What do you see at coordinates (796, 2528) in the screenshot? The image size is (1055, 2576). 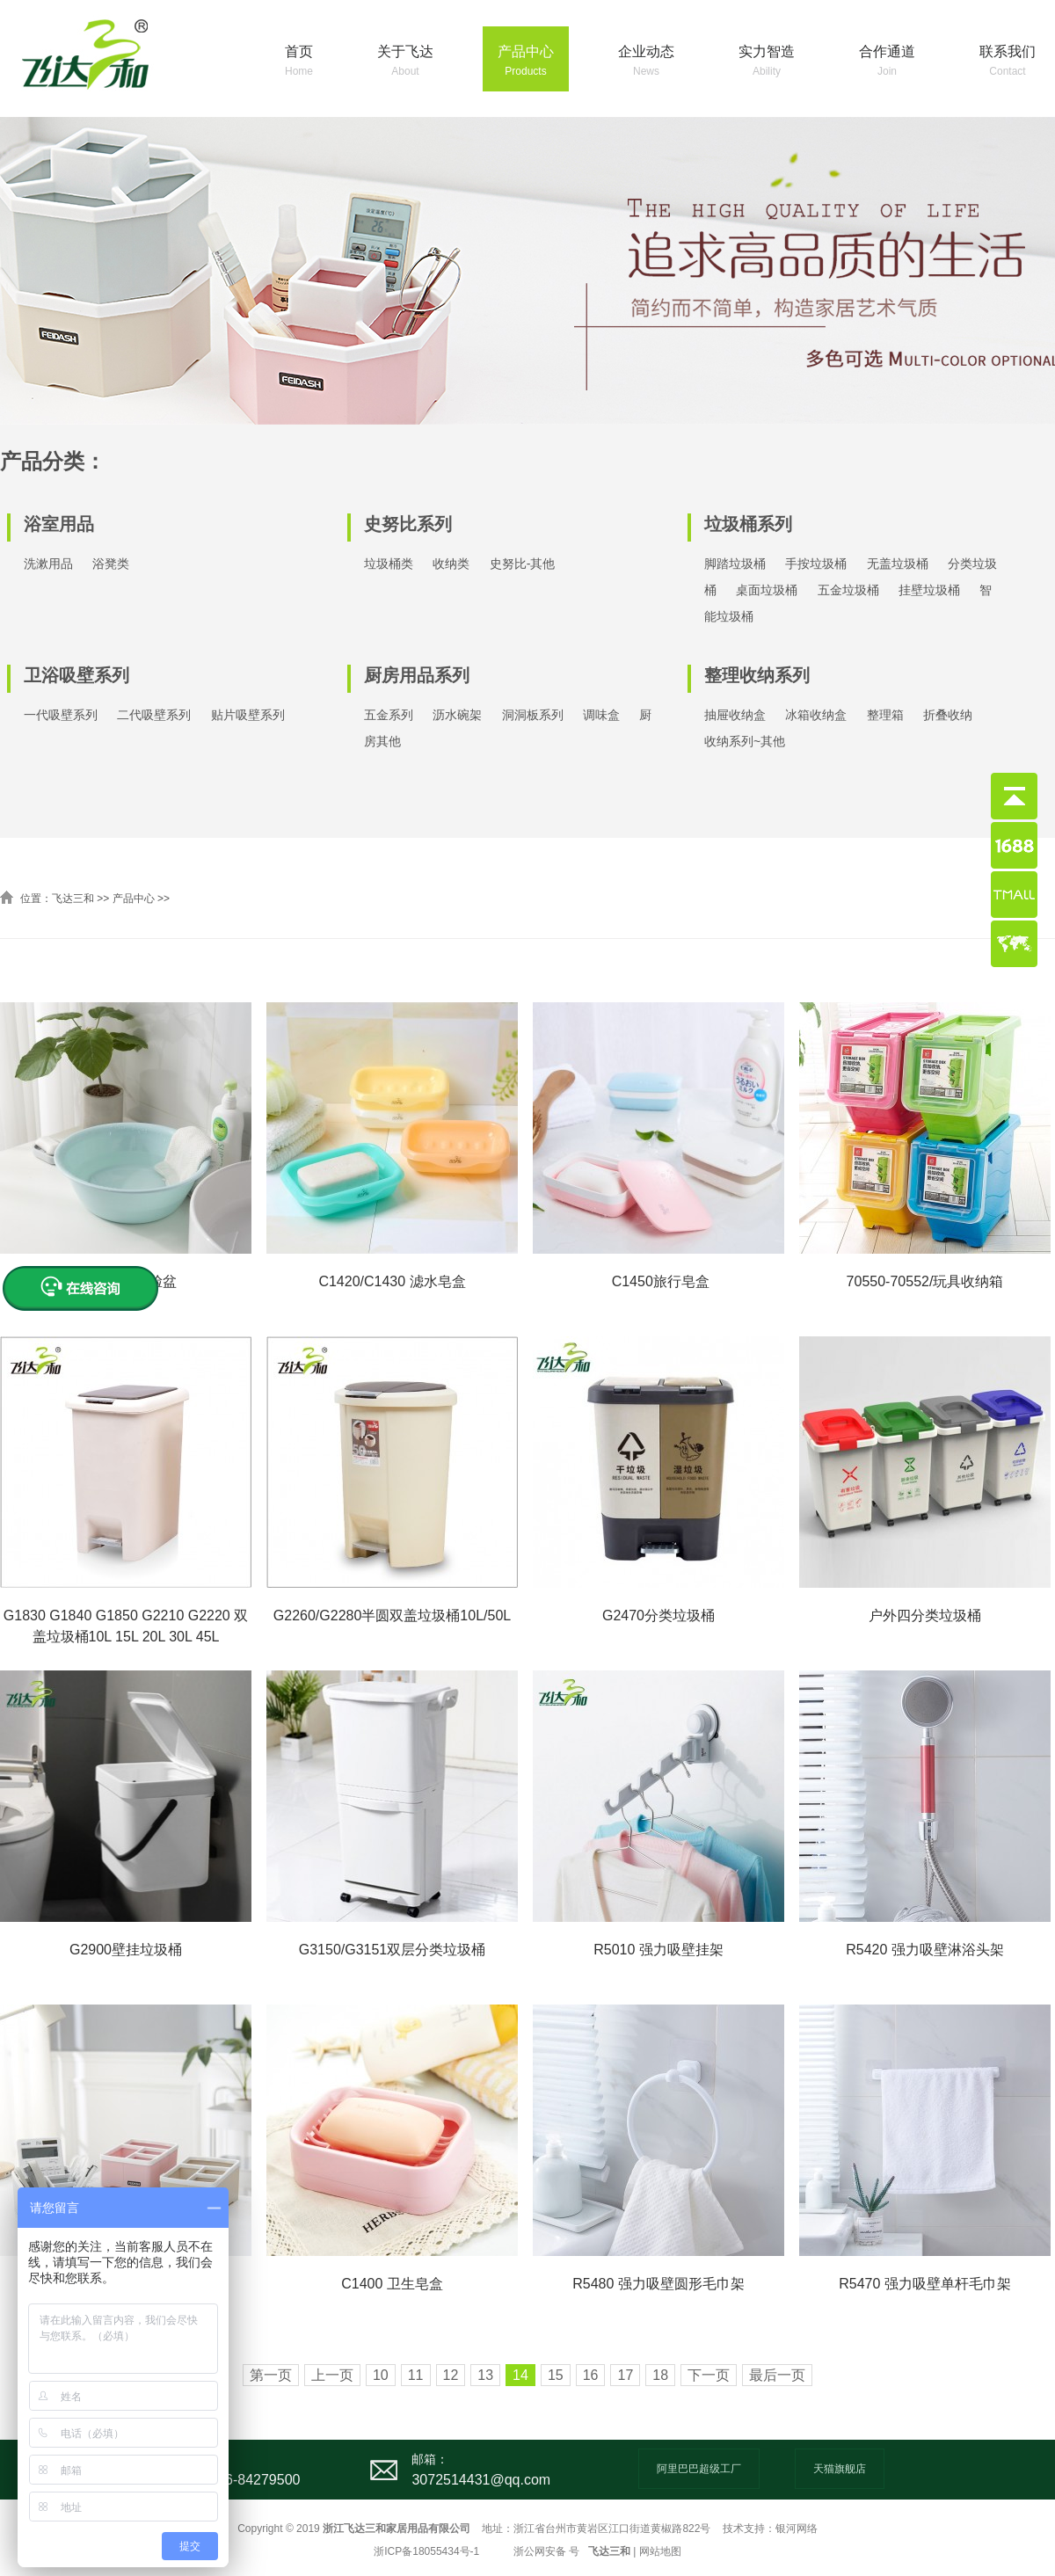 I see `银河网络` at bounding box center [796, 2528].